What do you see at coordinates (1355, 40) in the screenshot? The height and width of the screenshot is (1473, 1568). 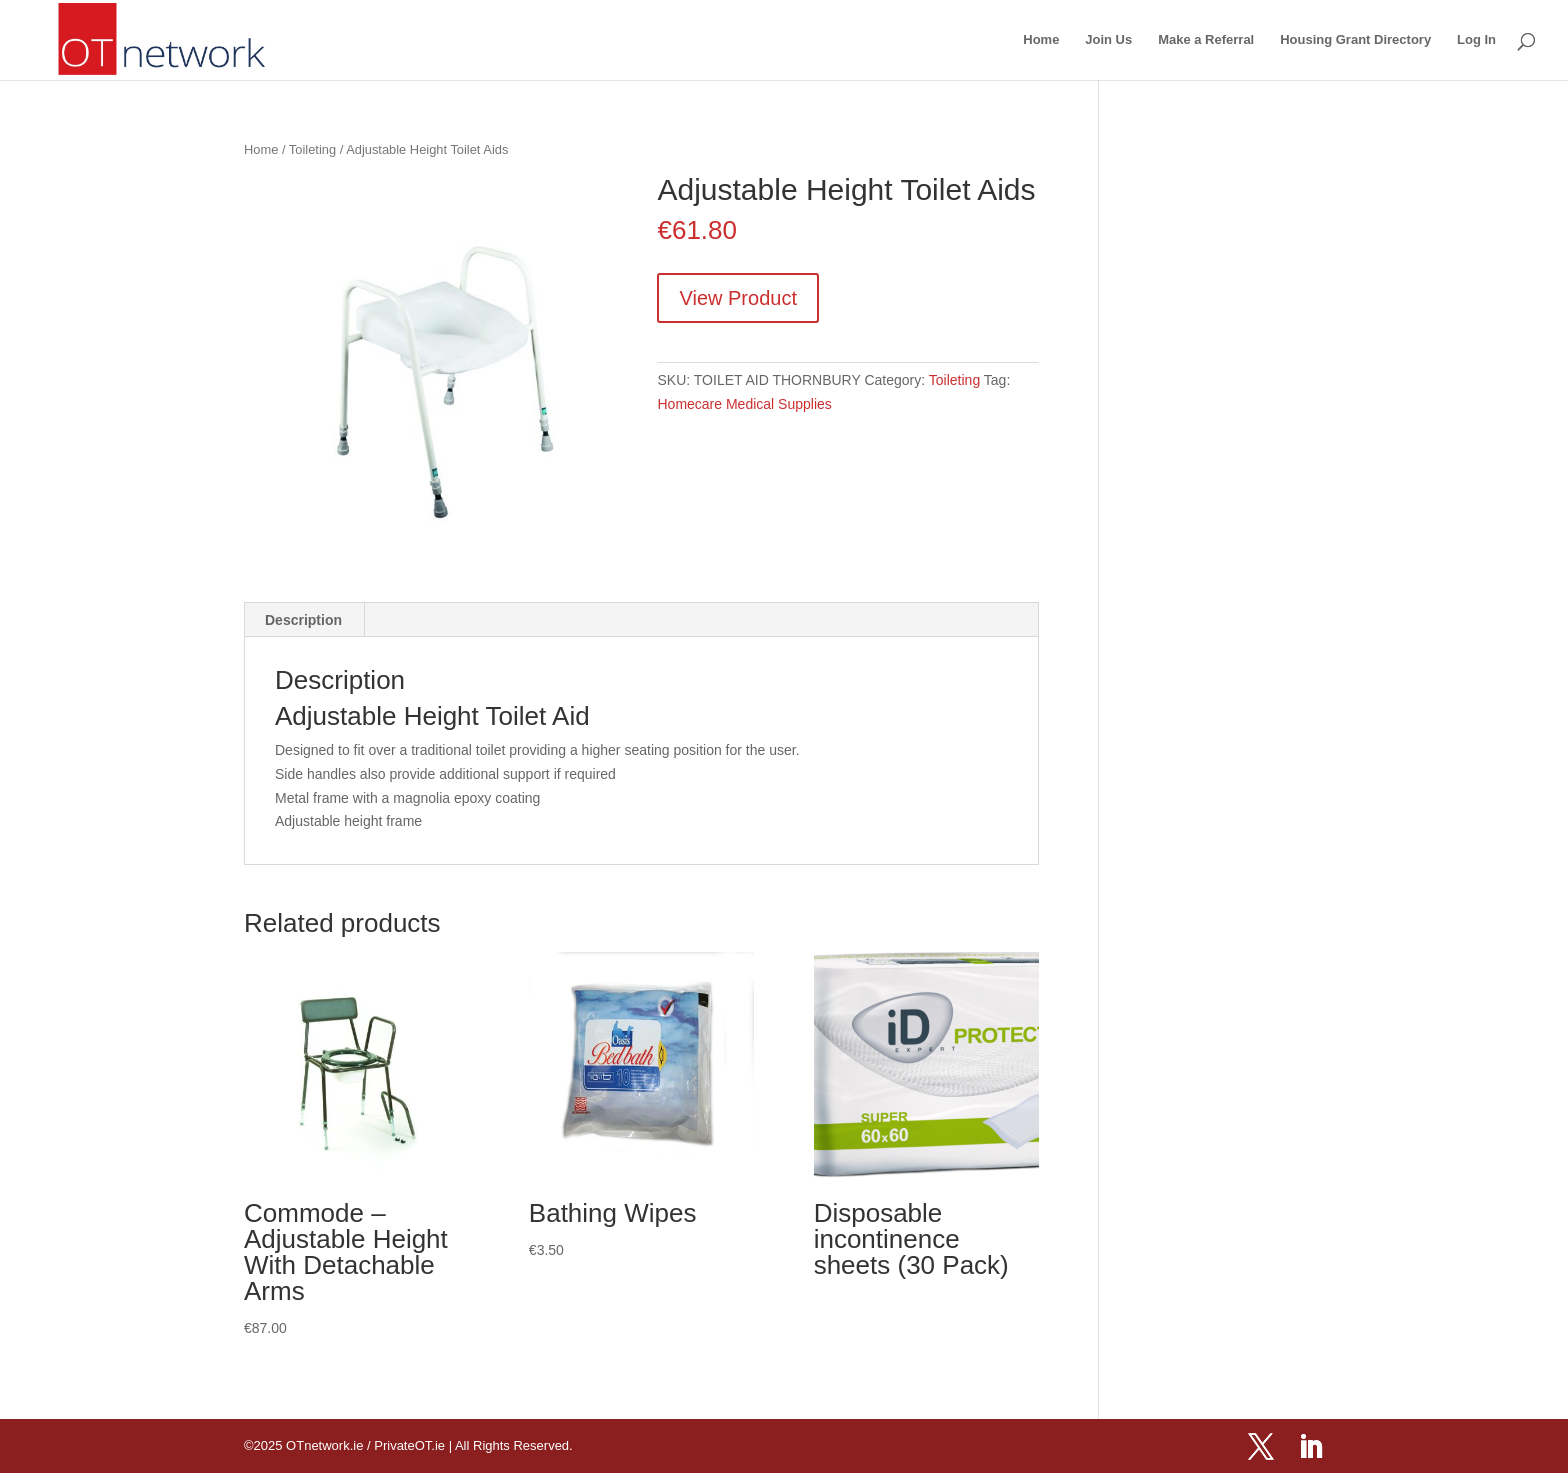 I see `Housing Grant Directory` at bounding box center [1355, 40].